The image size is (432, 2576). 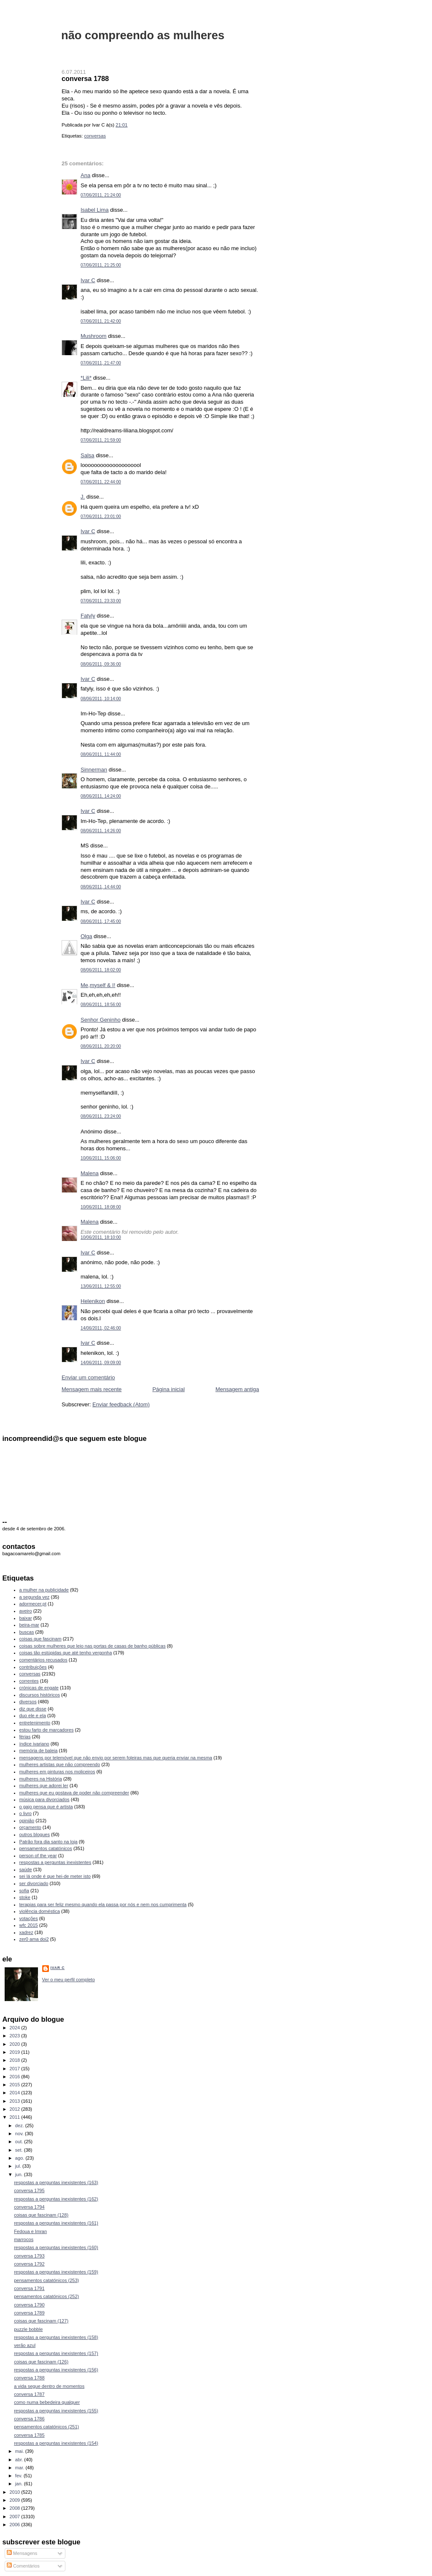 I want to click on 07/06/2011, 23:33:00, so click(x=101, y=601).